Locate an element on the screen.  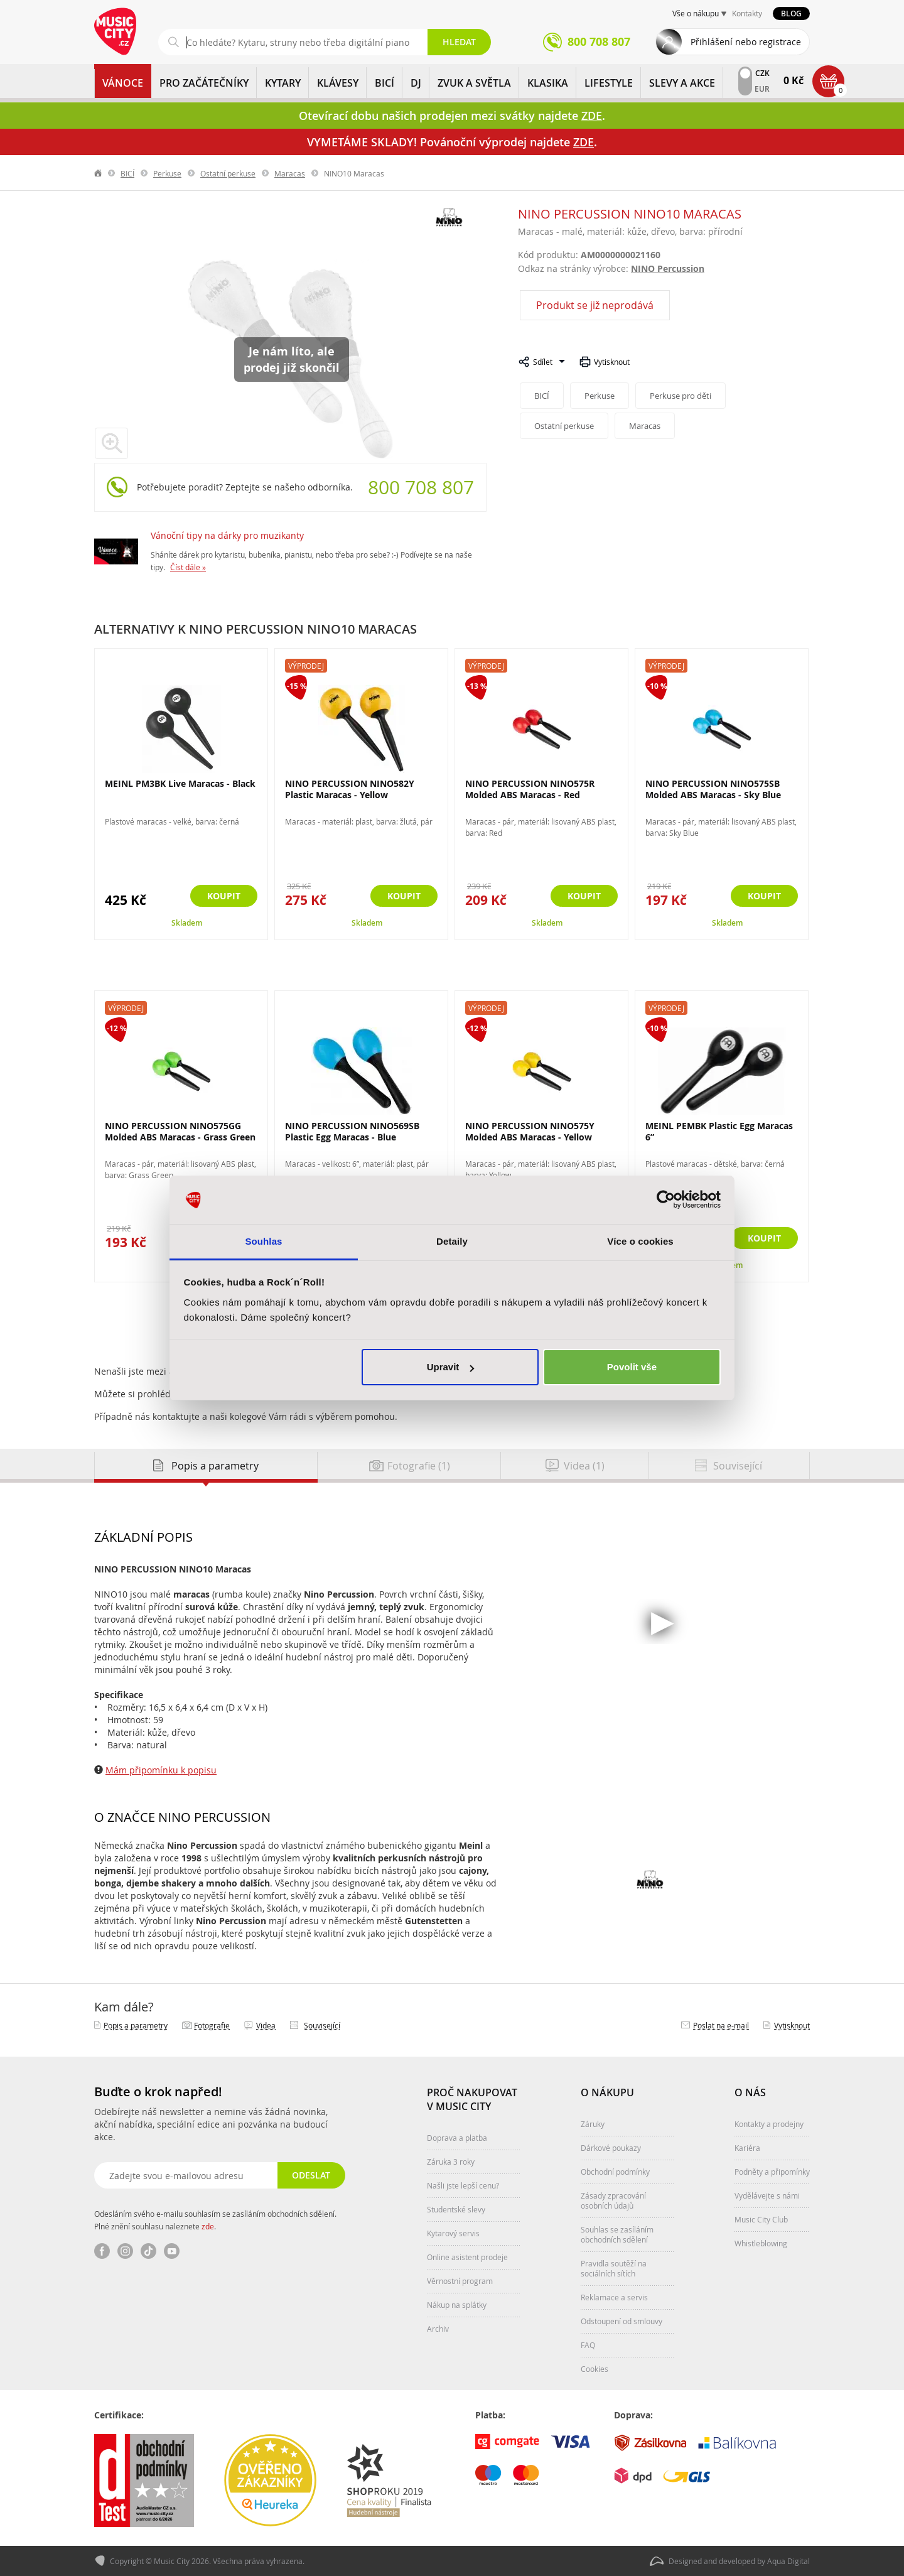
KYTARY is located at coordinates (283, 83).